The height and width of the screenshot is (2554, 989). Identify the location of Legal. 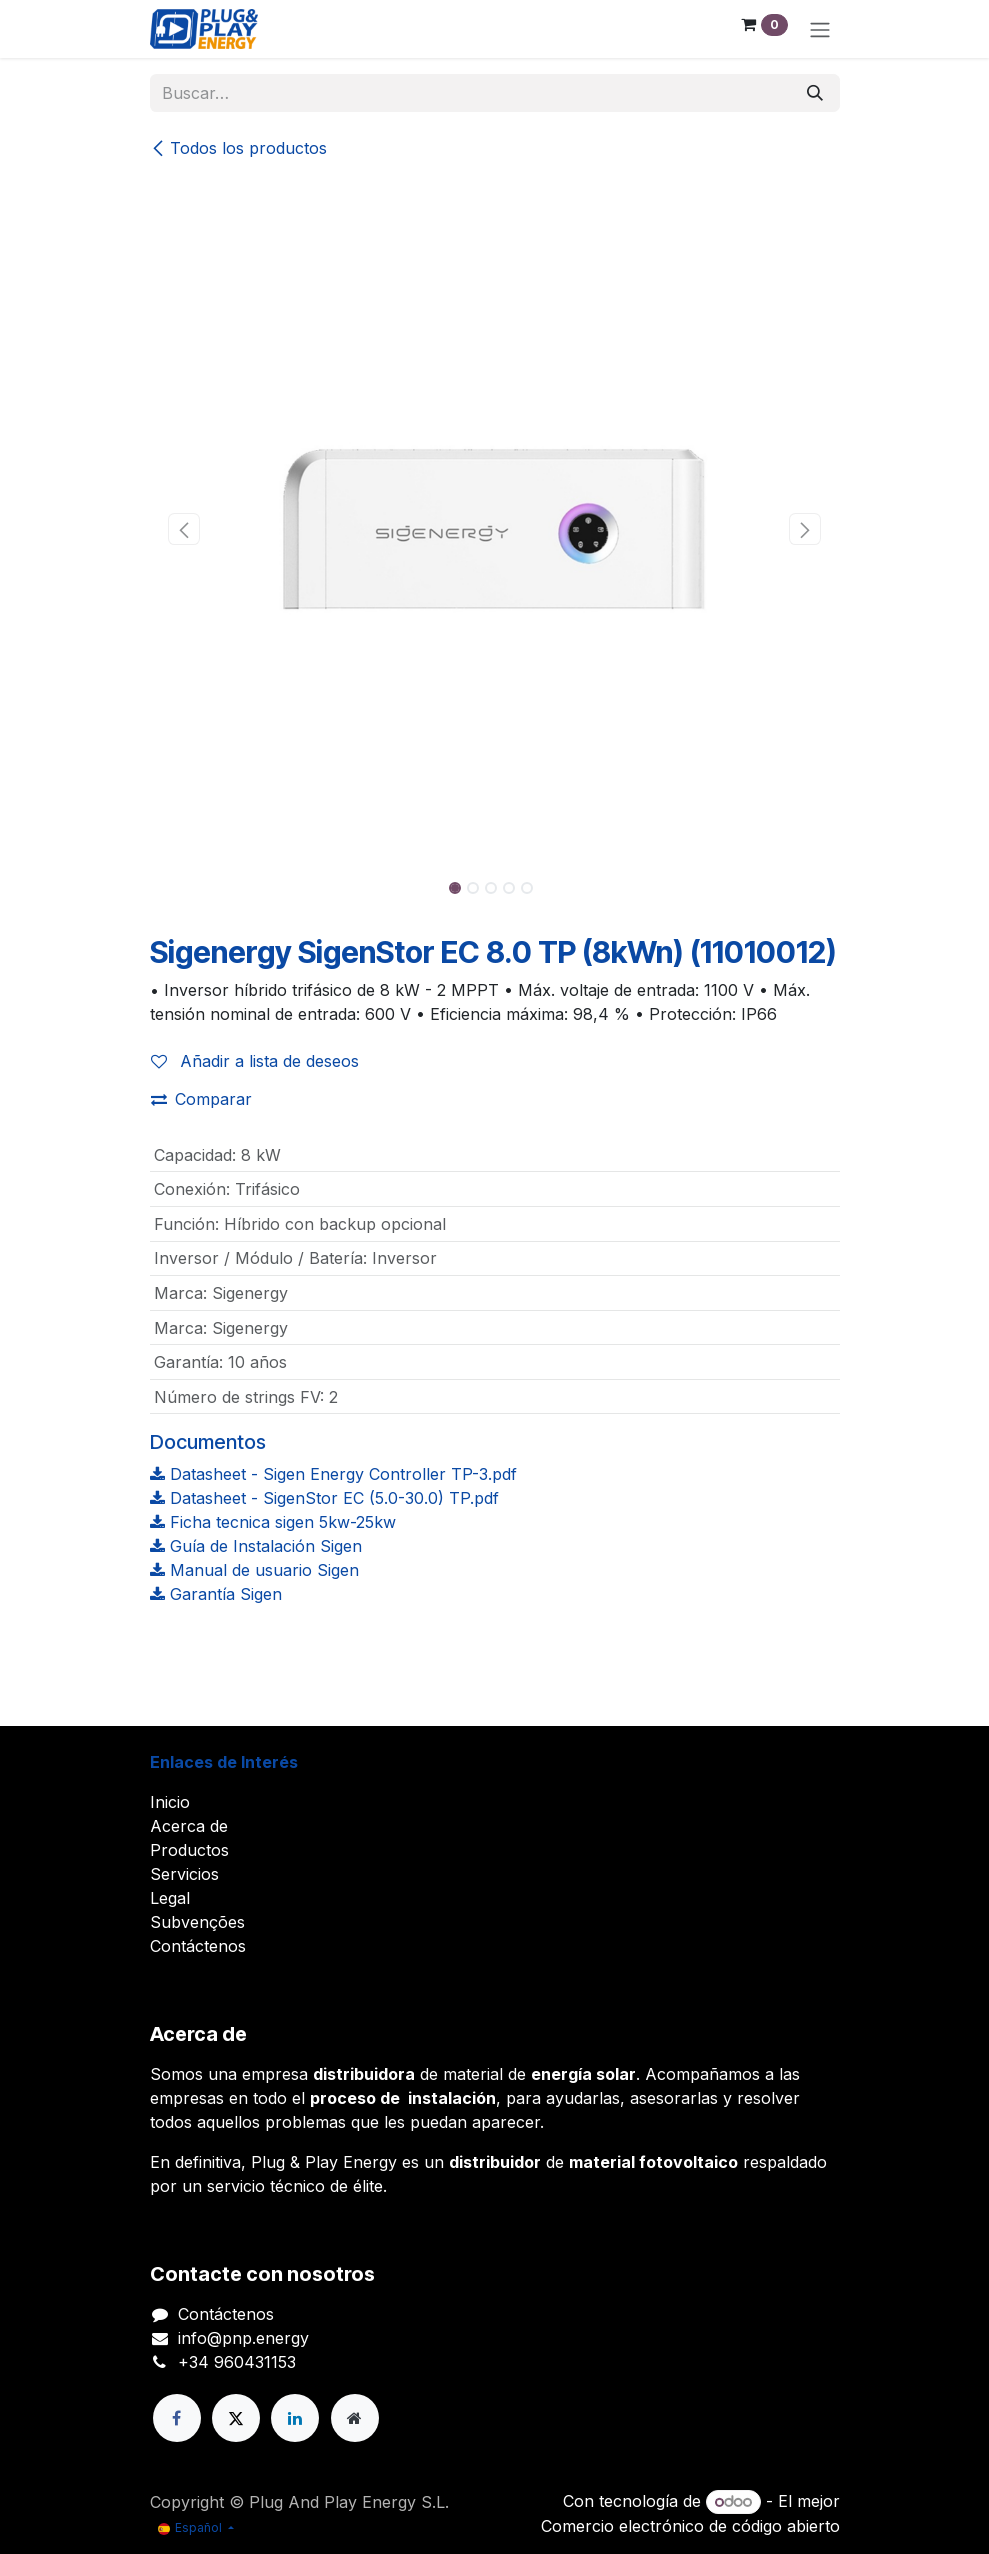
(170, 1898).